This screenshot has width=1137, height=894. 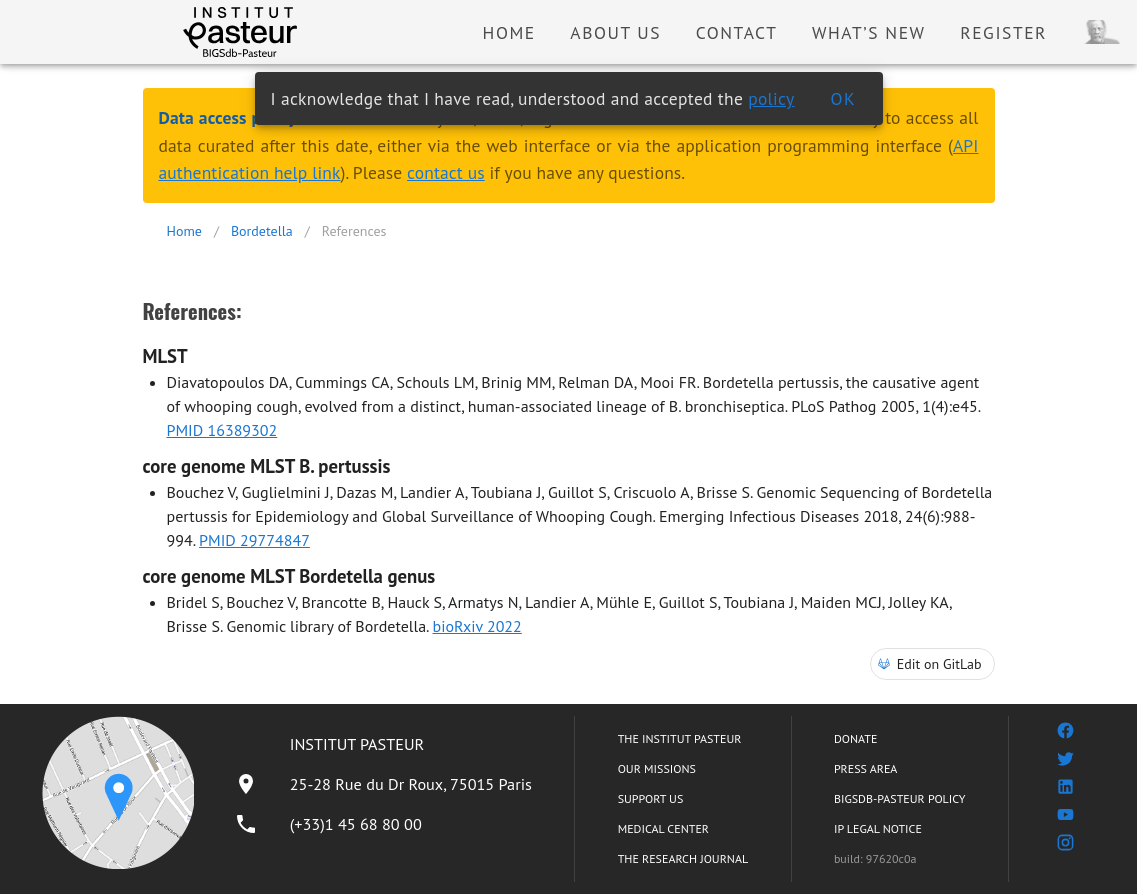 What do you see at coordinates (900, 798) in the screenshot?
I see `BIGSDB-PASTEUR POLICY [listitem]` at bounding box center [900, 798].